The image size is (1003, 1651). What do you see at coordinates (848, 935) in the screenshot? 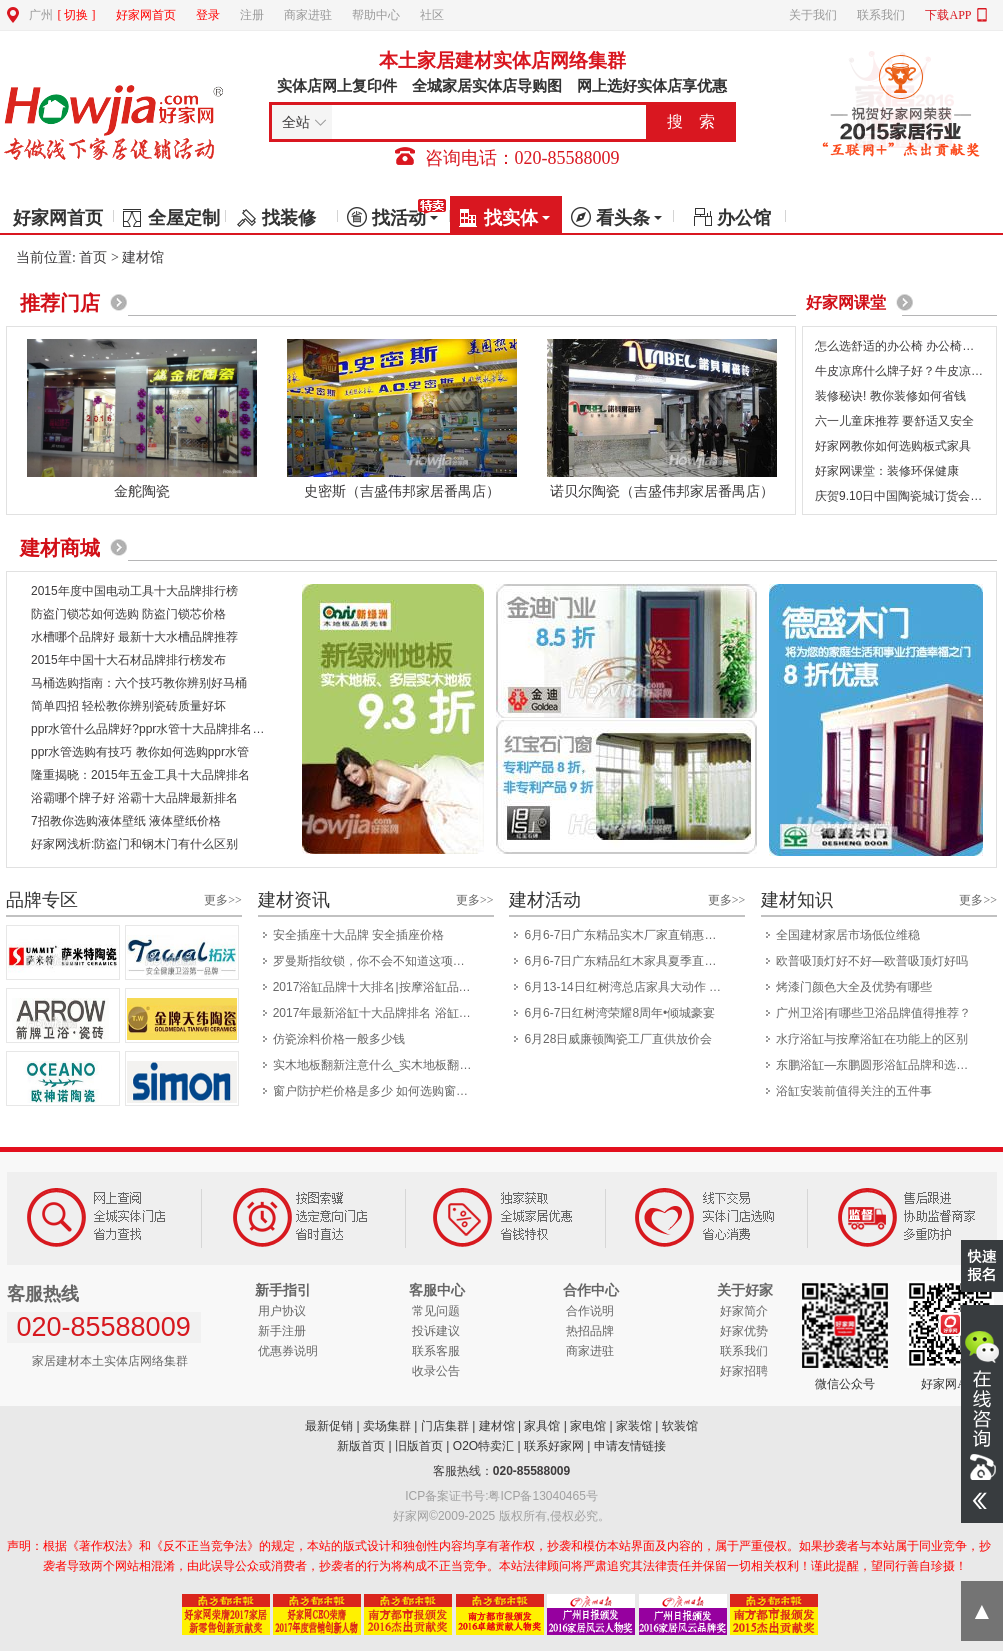
I see `全国建材家居市场低位维稳` at bounding box center [848, 935].